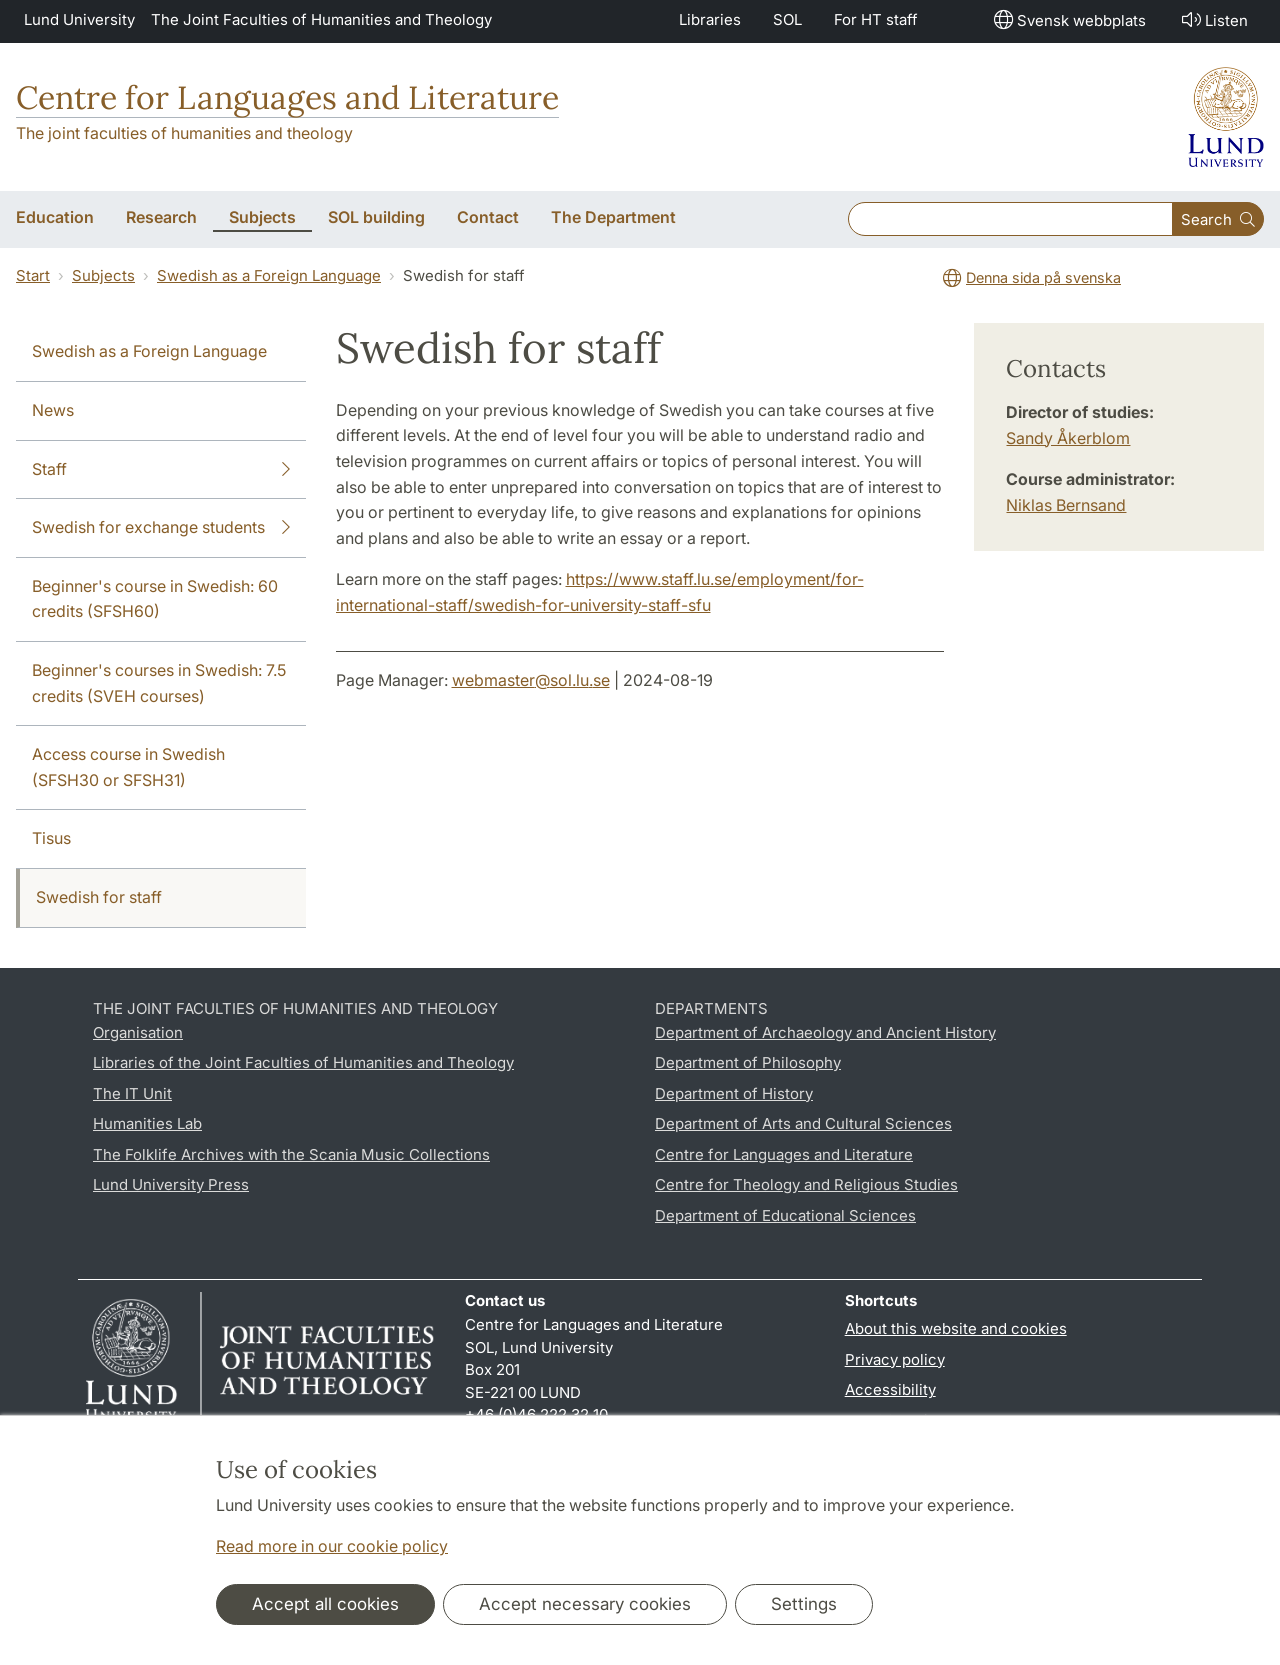 This screenshot has width=1280, height=1665. What do you see at coordinates (803, 1123) in the screenshot?
I see `Department of Arts and Cultural Sciences` at bounding box center [803, 1123].